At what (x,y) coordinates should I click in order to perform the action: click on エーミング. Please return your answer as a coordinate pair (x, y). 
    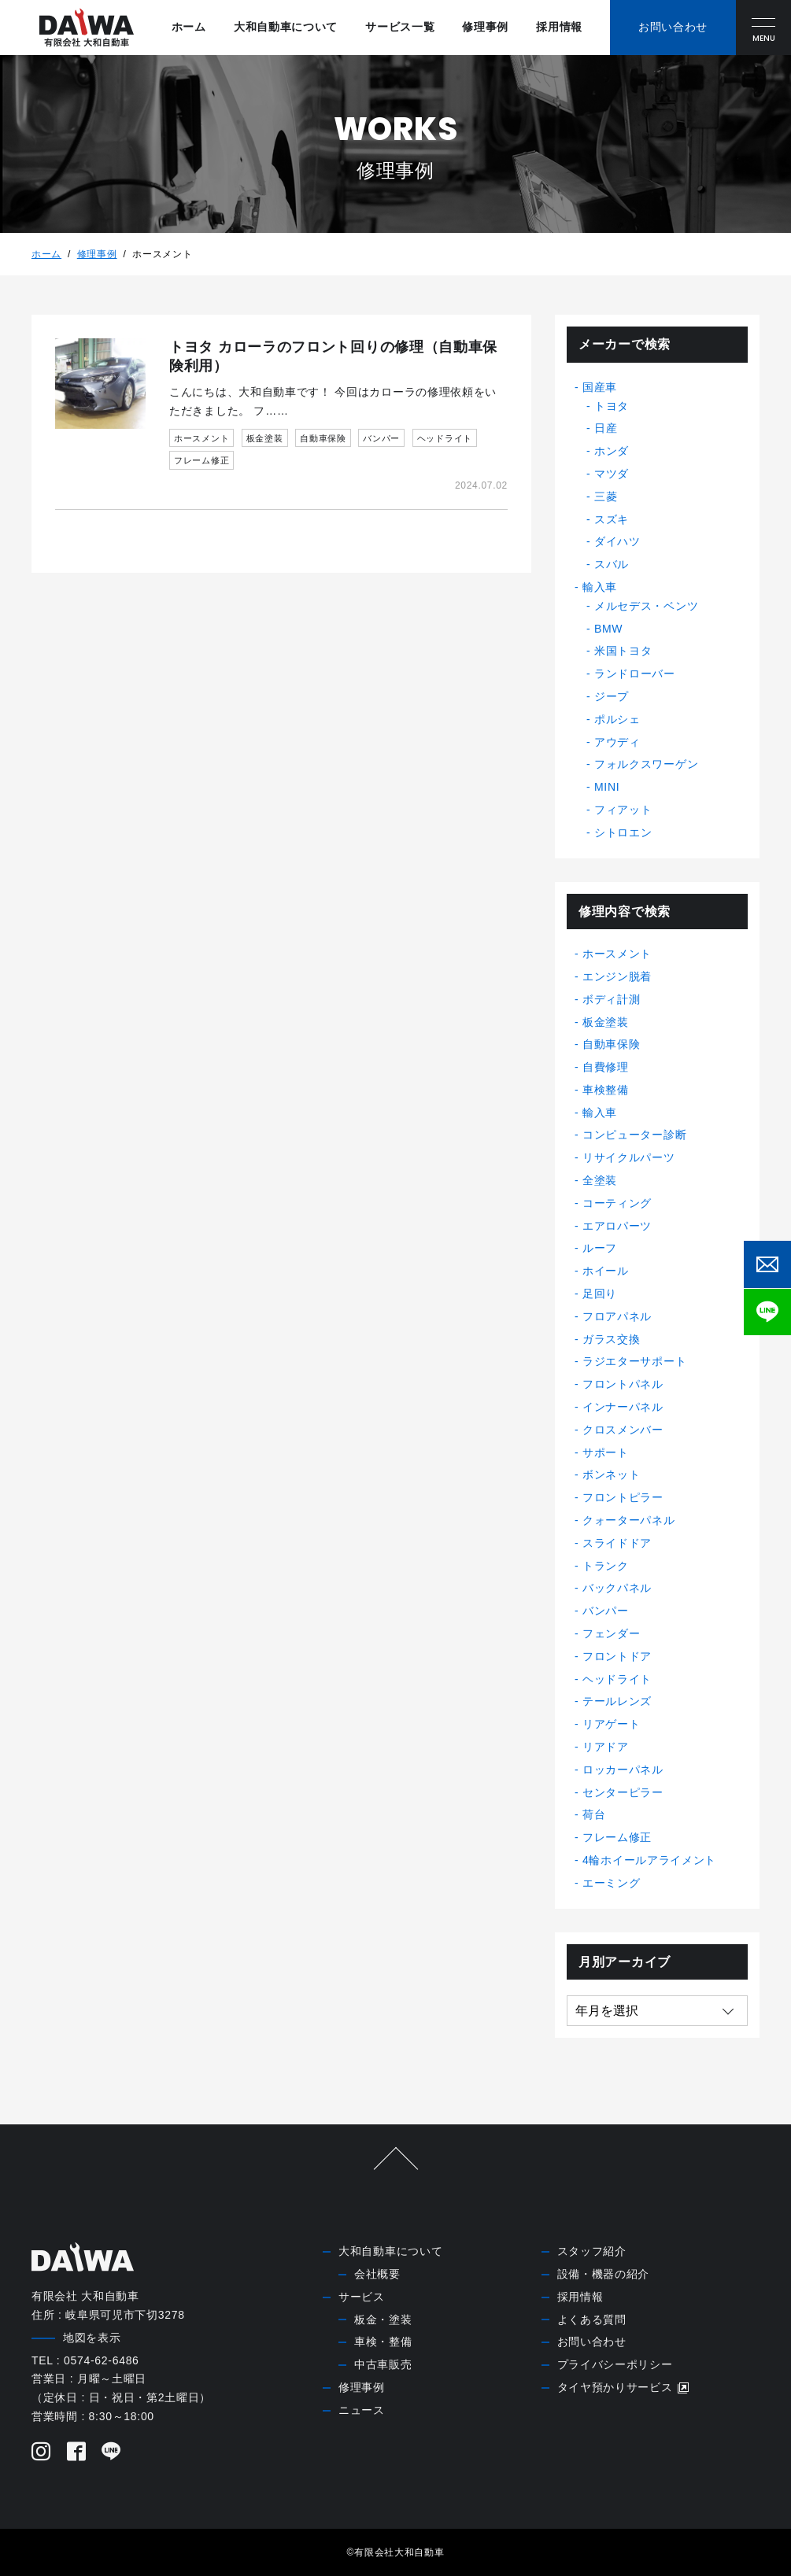
    Looking at the image, I should click on (611, 1883).